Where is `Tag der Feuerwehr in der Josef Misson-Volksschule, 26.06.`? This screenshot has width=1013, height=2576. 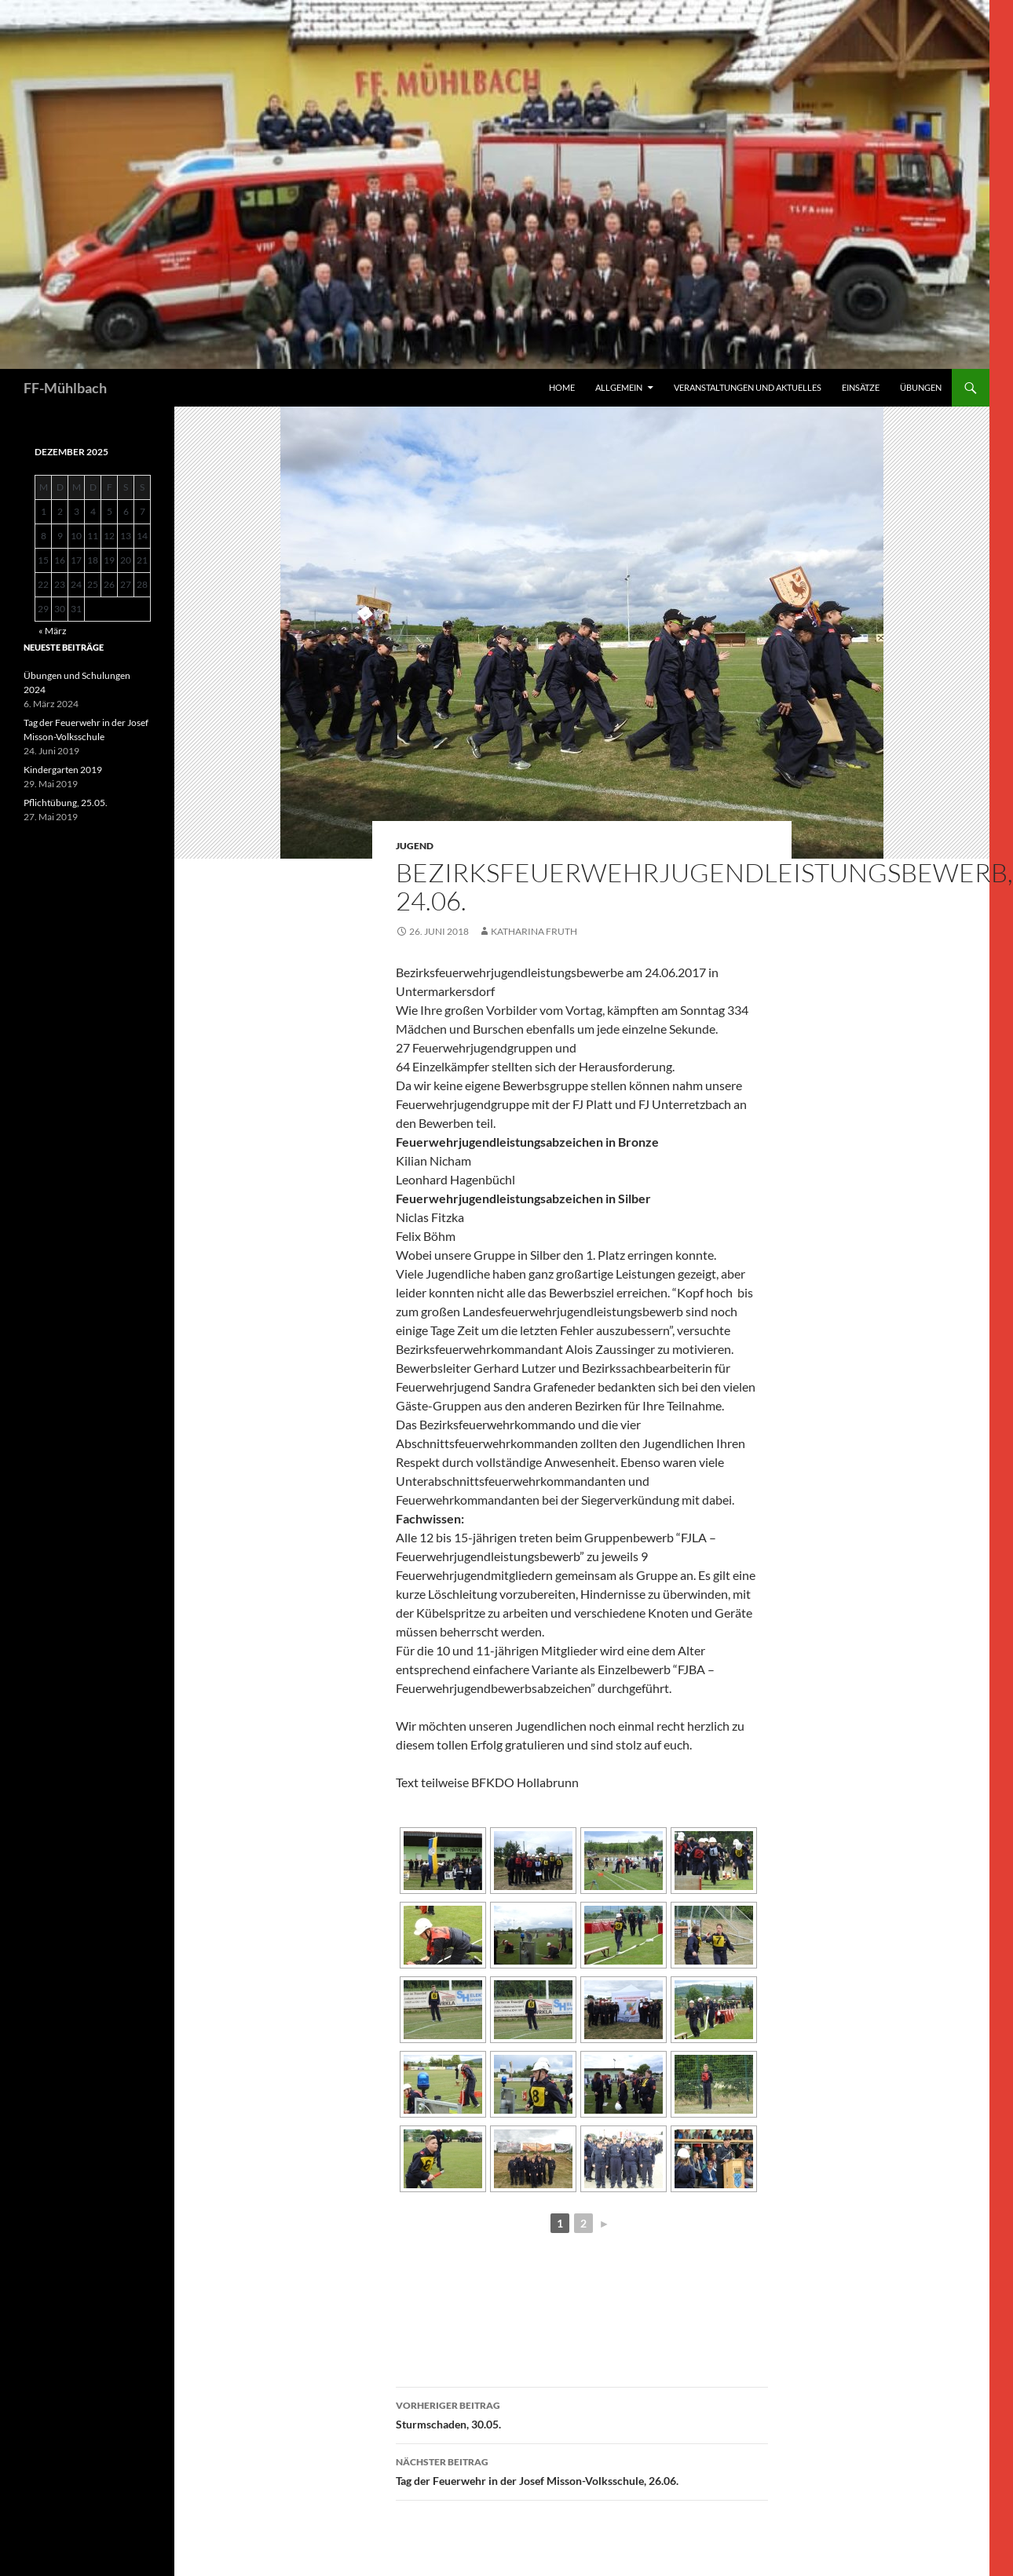
Tag der Feuerwehr in der Josef Misson-Volksschule, 26.06. is located at coordinates (582, 2470).